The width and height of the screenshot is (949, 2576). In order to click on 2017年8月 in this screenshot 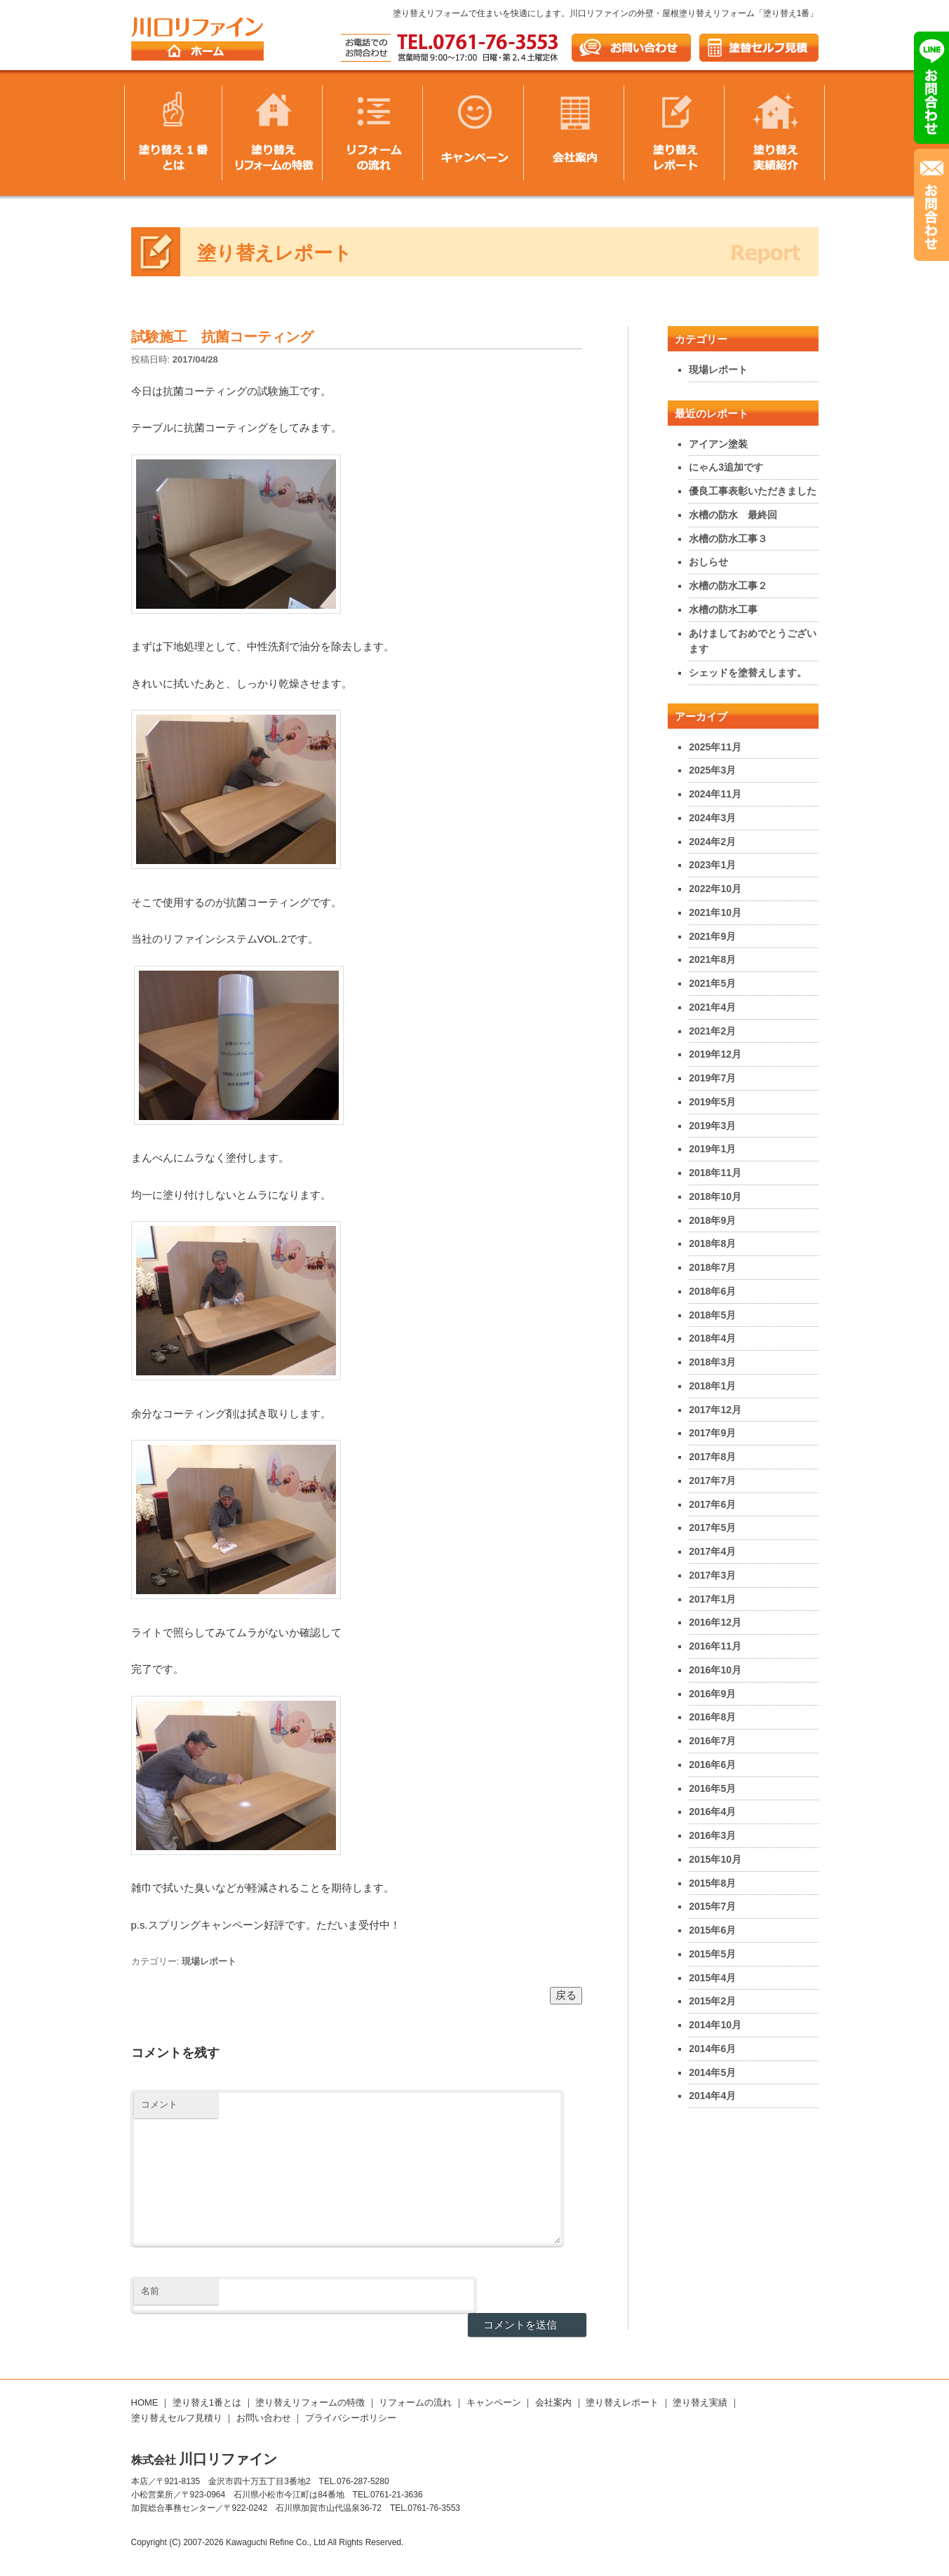, I will do `click(712, 1456)`.